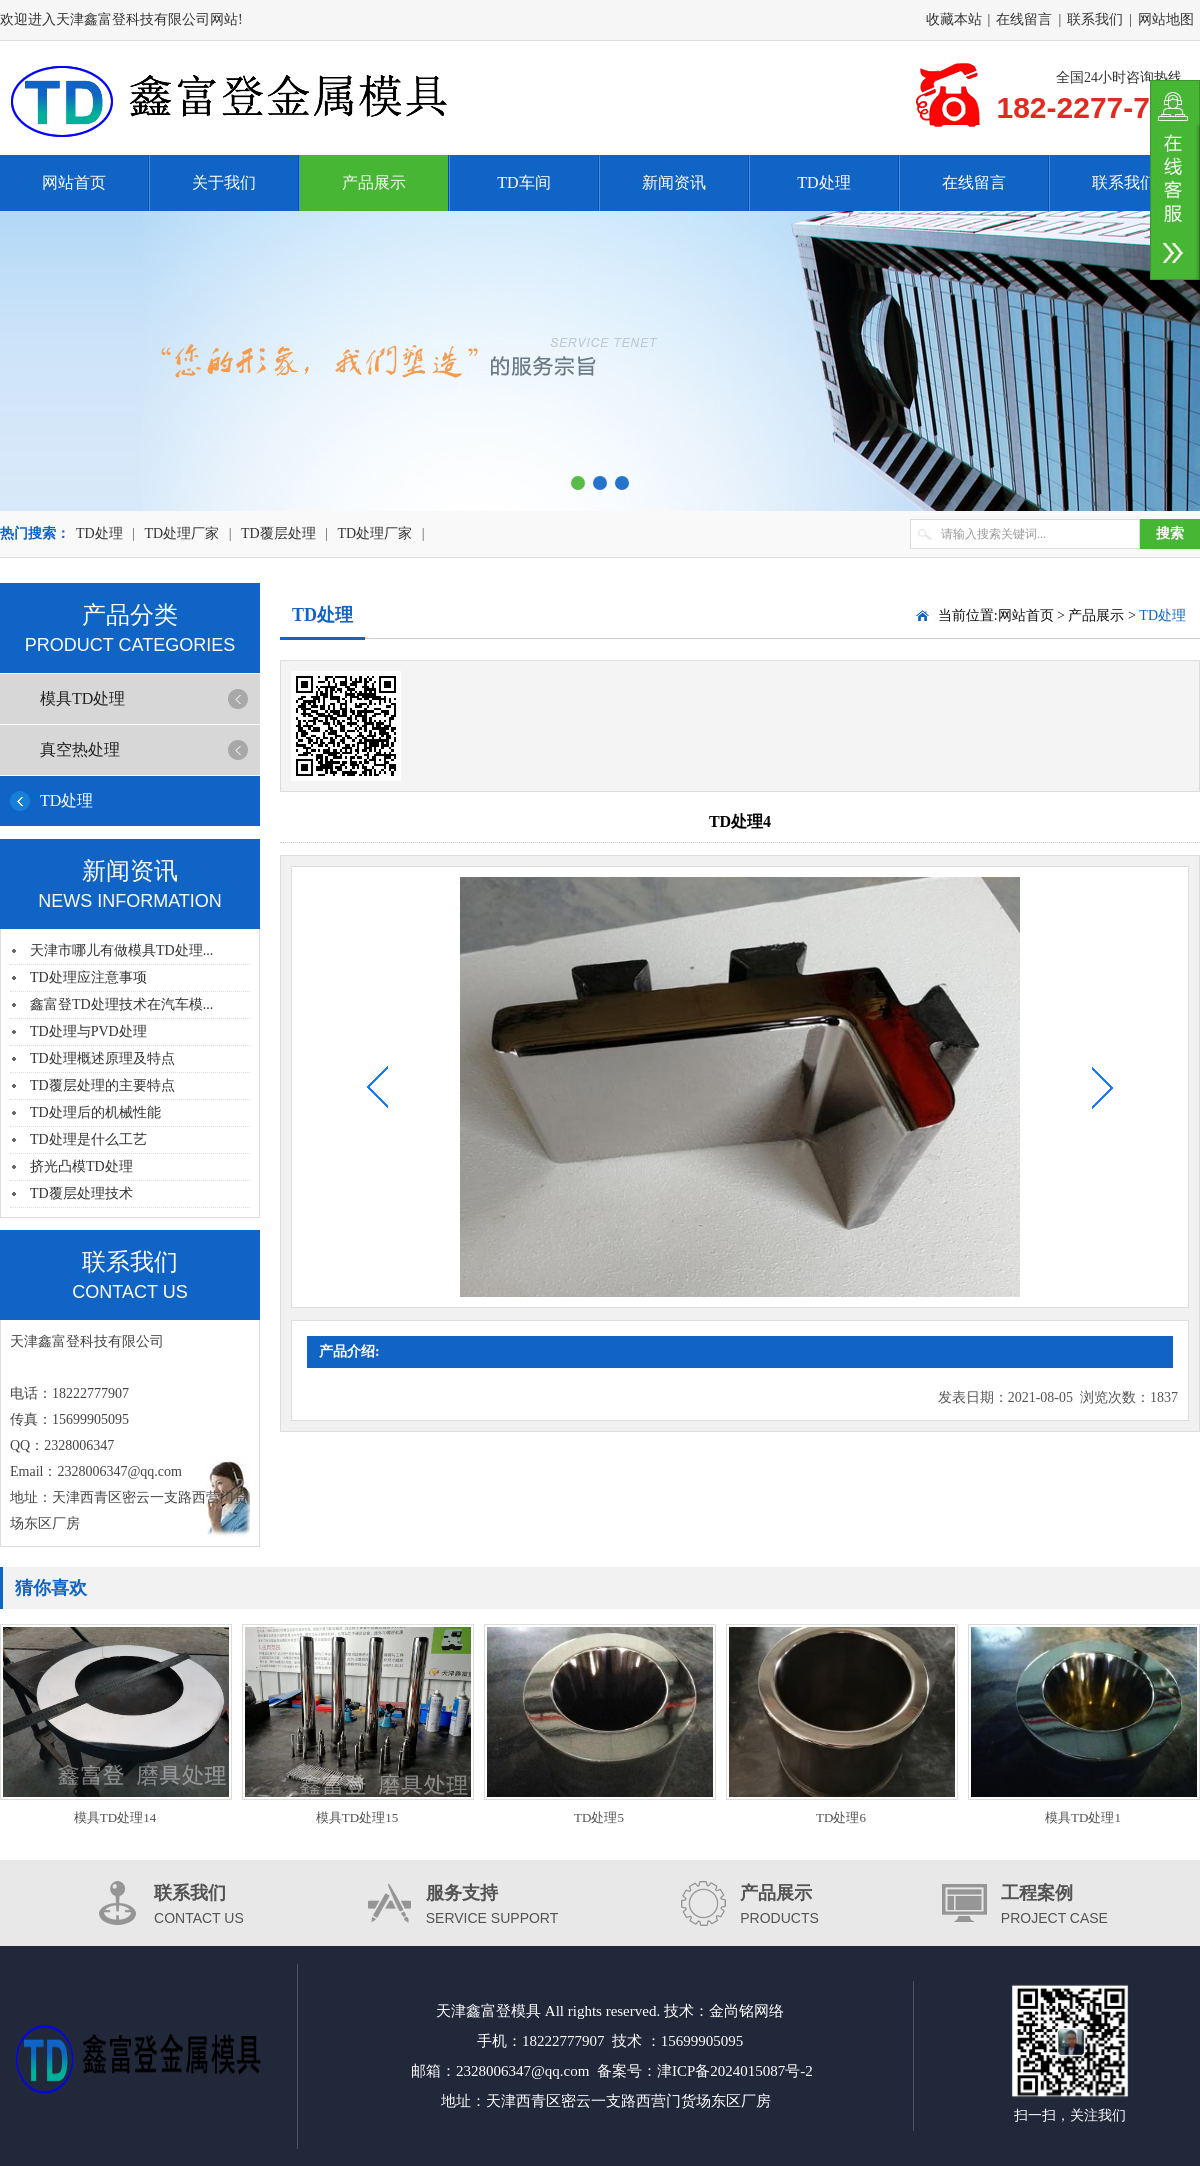  What do you see at coordinates (224, 182) in the screenshot?
I see `关于我们` at bounding box center [224, 182].